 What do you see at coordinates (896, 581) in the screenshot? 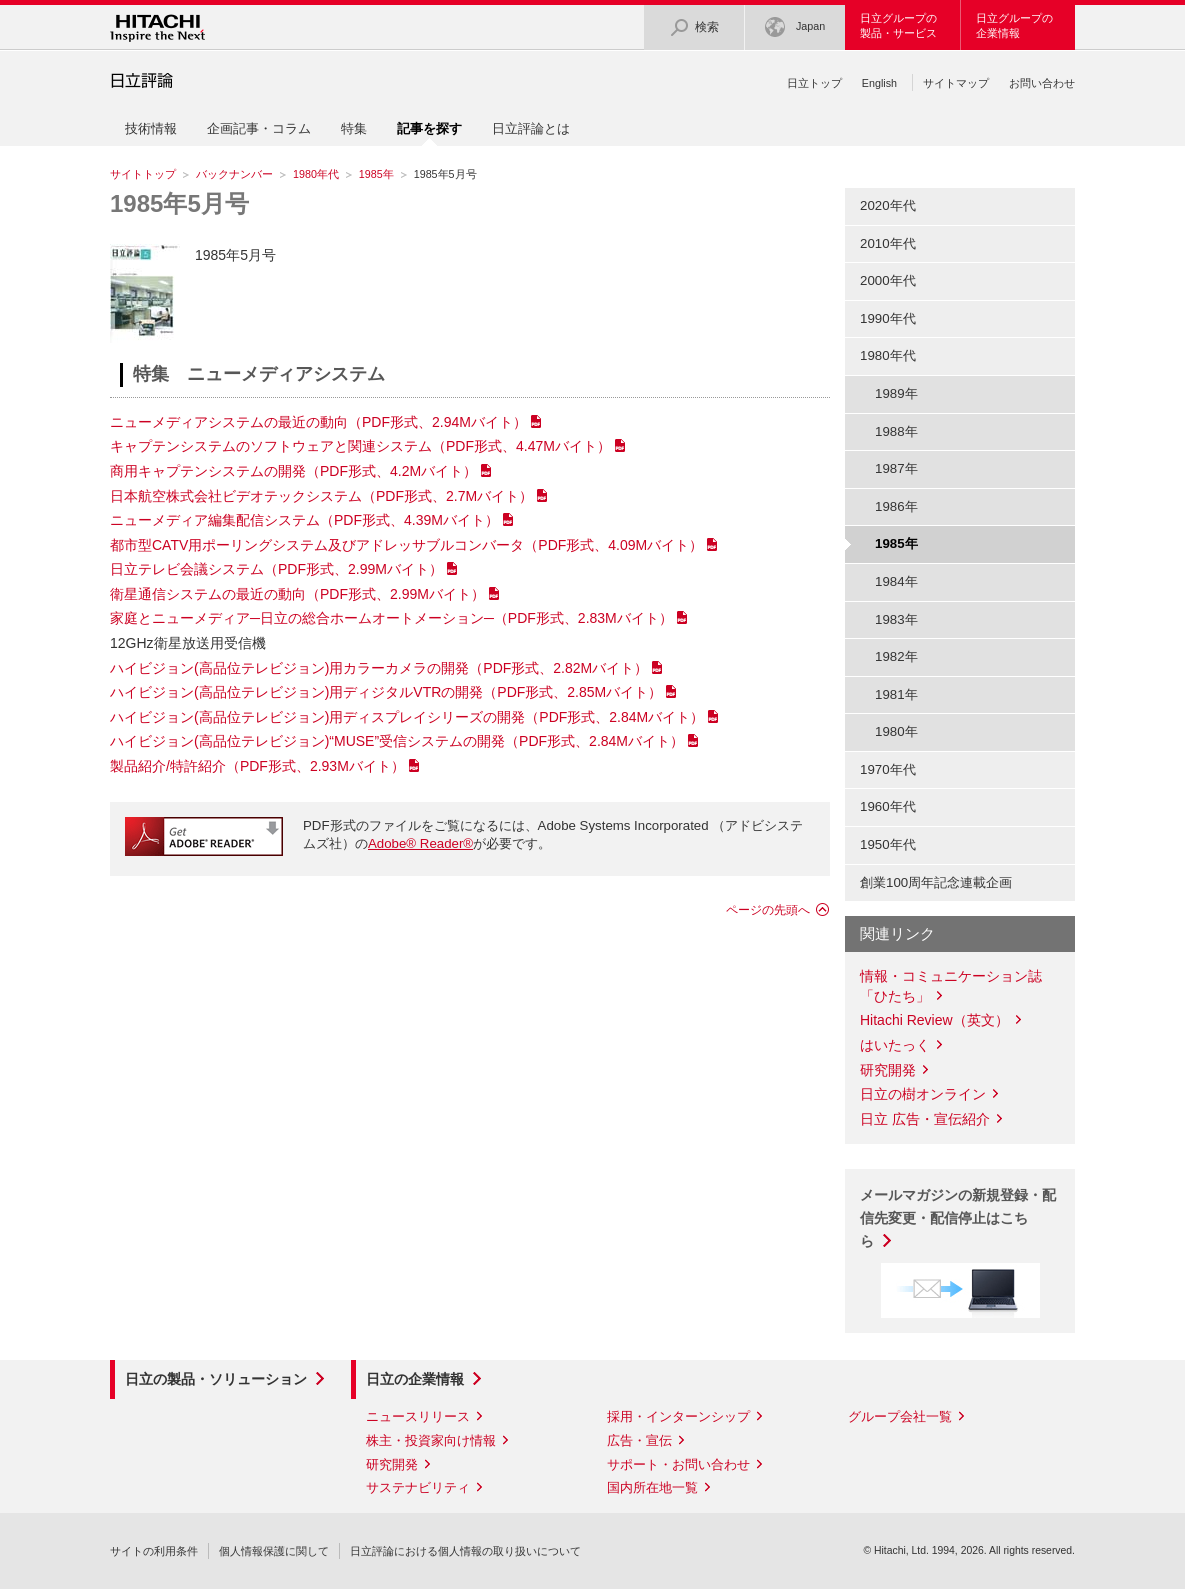
I see `1984年` at bounding box center [896, 581].